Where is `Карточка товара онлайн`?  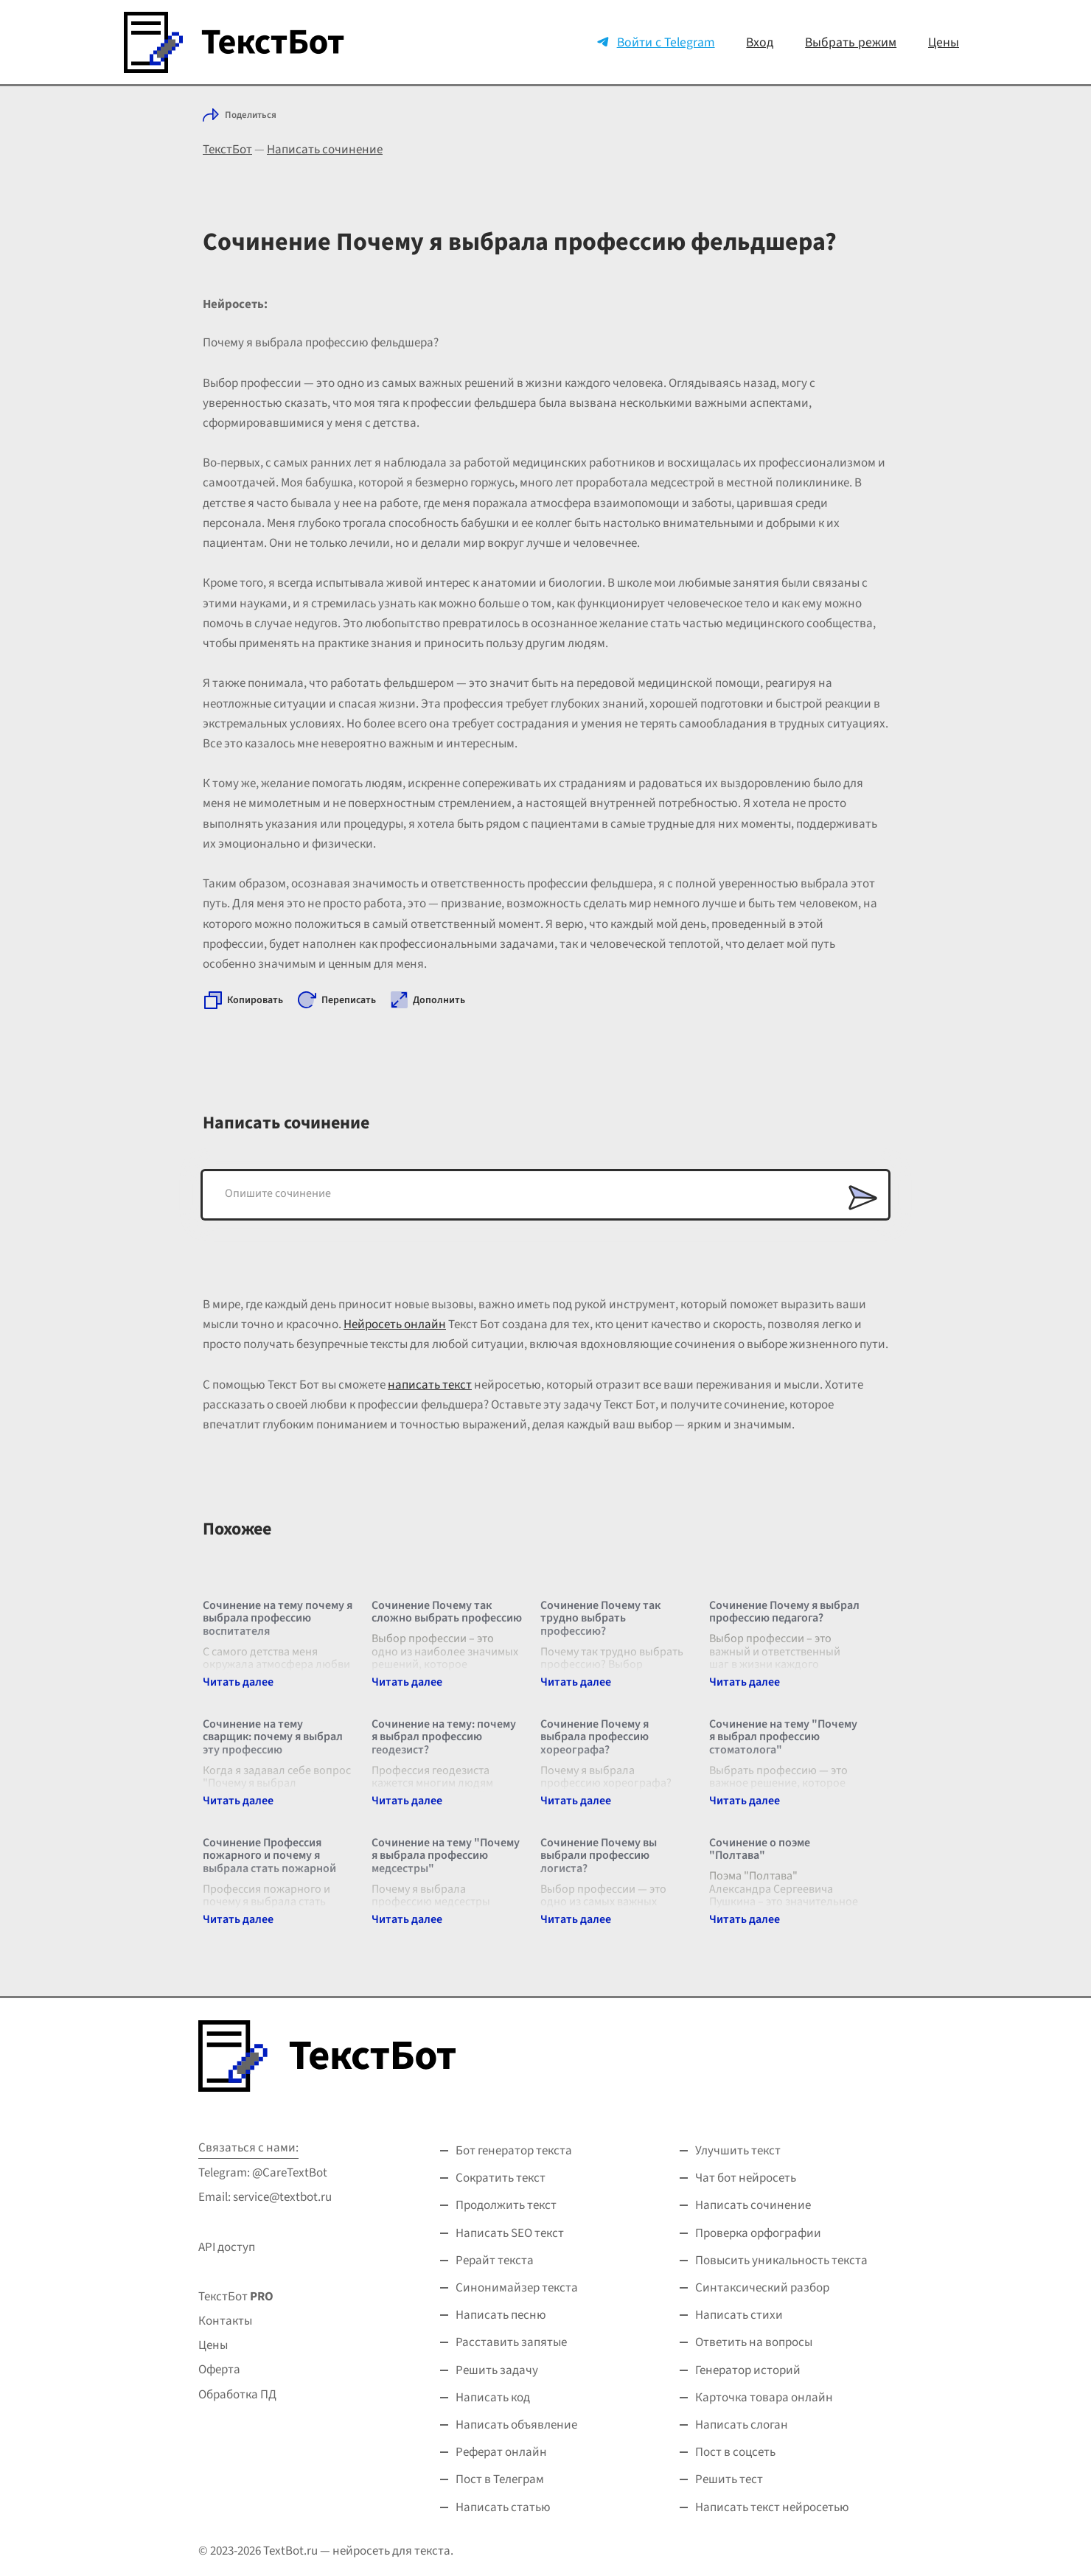 Карточка товара онлайн is located at coordinates (764, 2397).